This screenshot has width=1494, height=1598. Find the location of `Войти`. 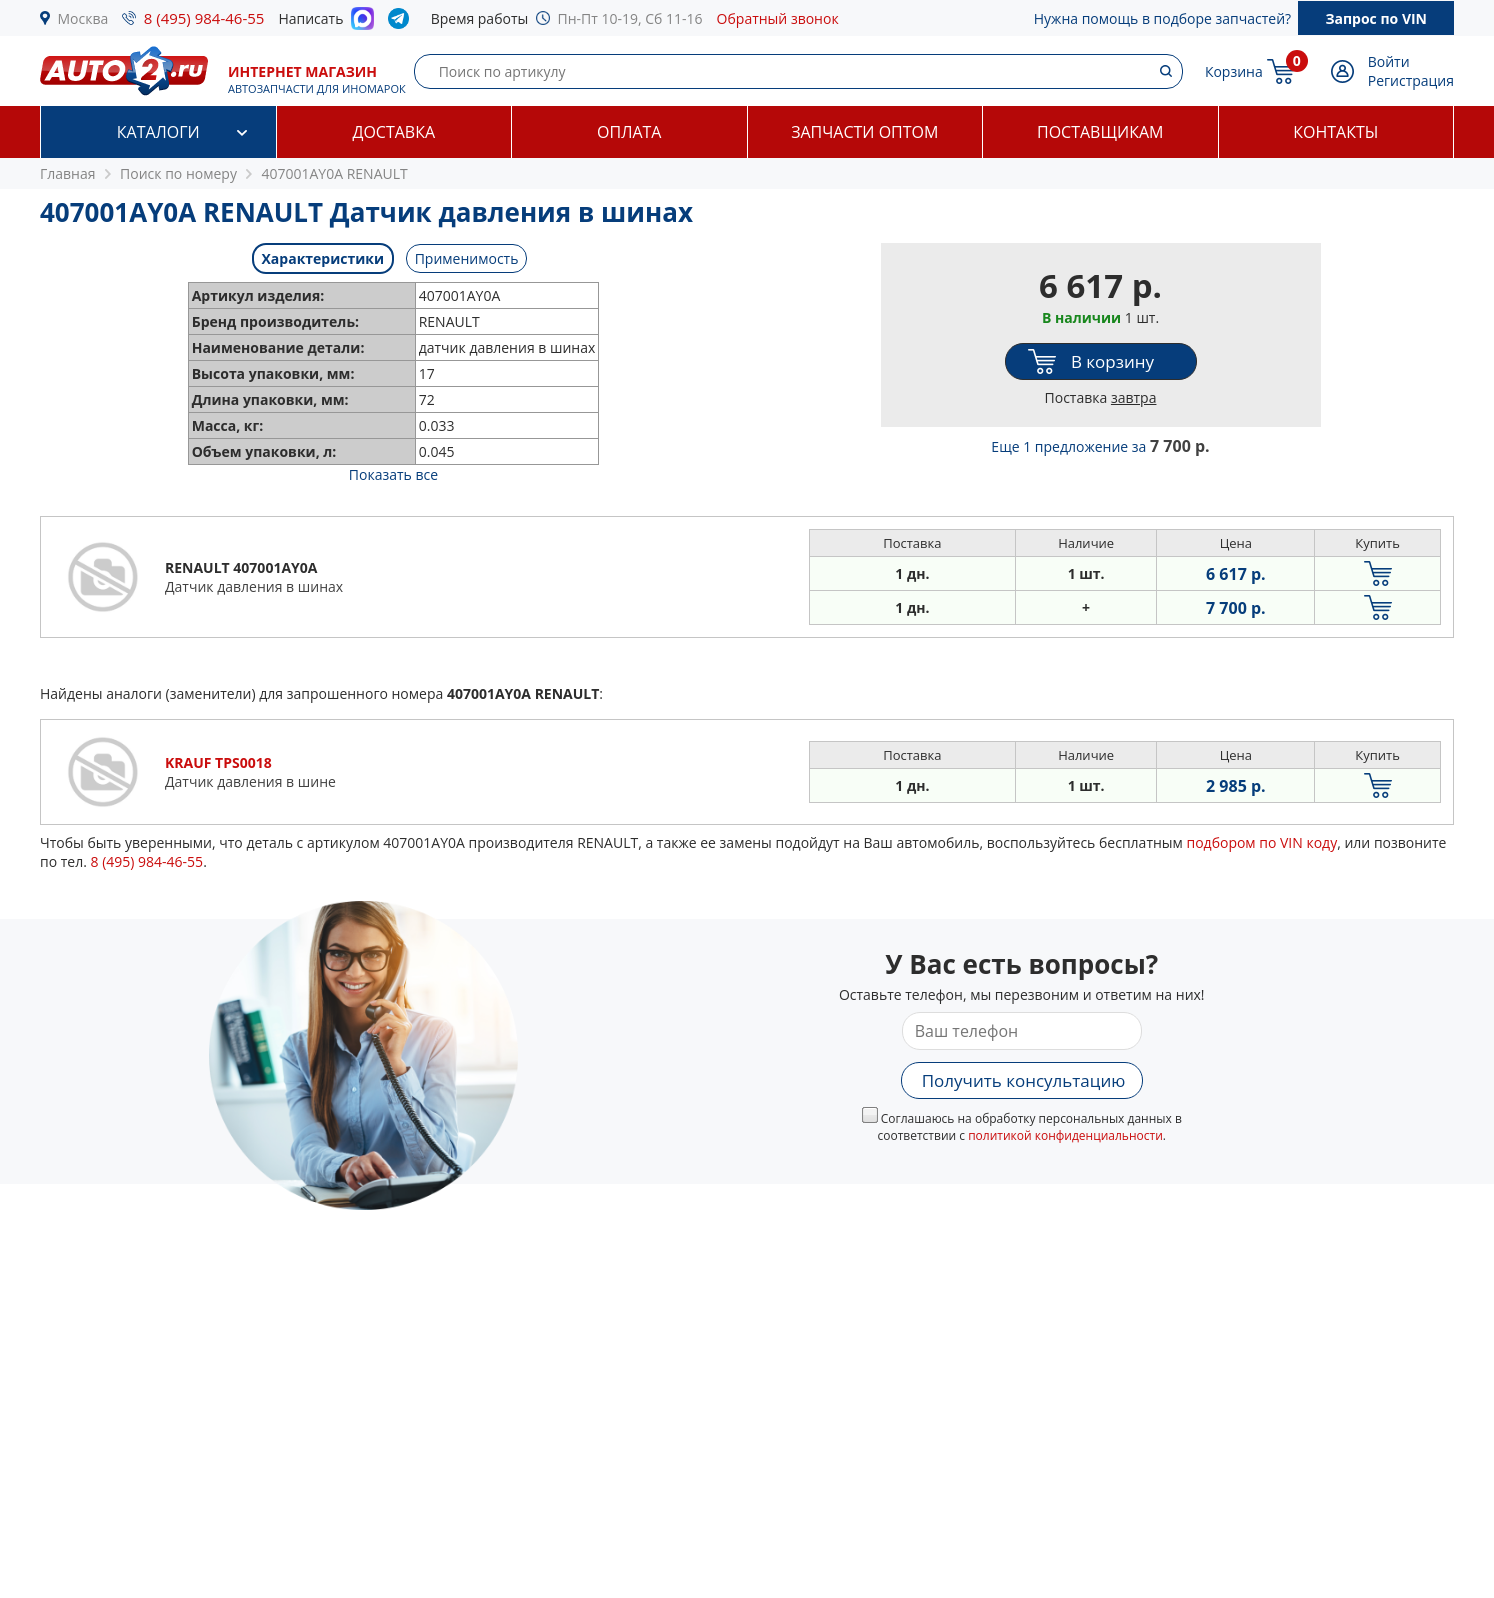

Войти is located at coordinates (1389, 61).